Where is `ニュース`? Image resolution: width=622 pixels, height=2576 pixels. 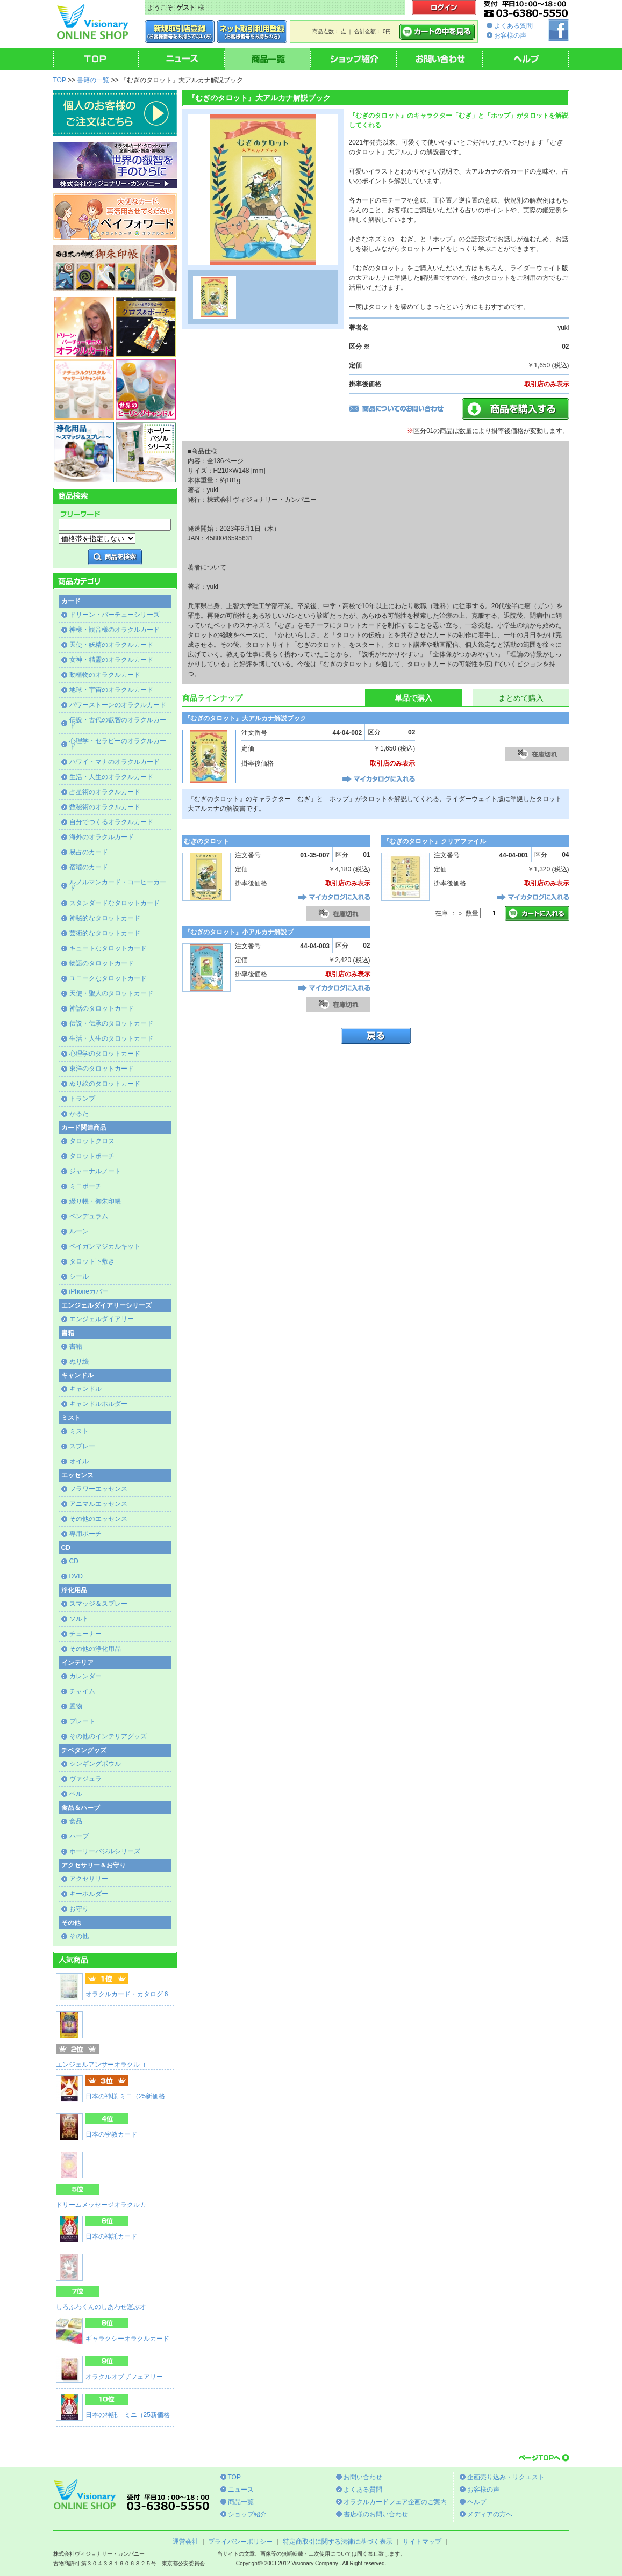
ニュース is located at coordinates (241, 2489).